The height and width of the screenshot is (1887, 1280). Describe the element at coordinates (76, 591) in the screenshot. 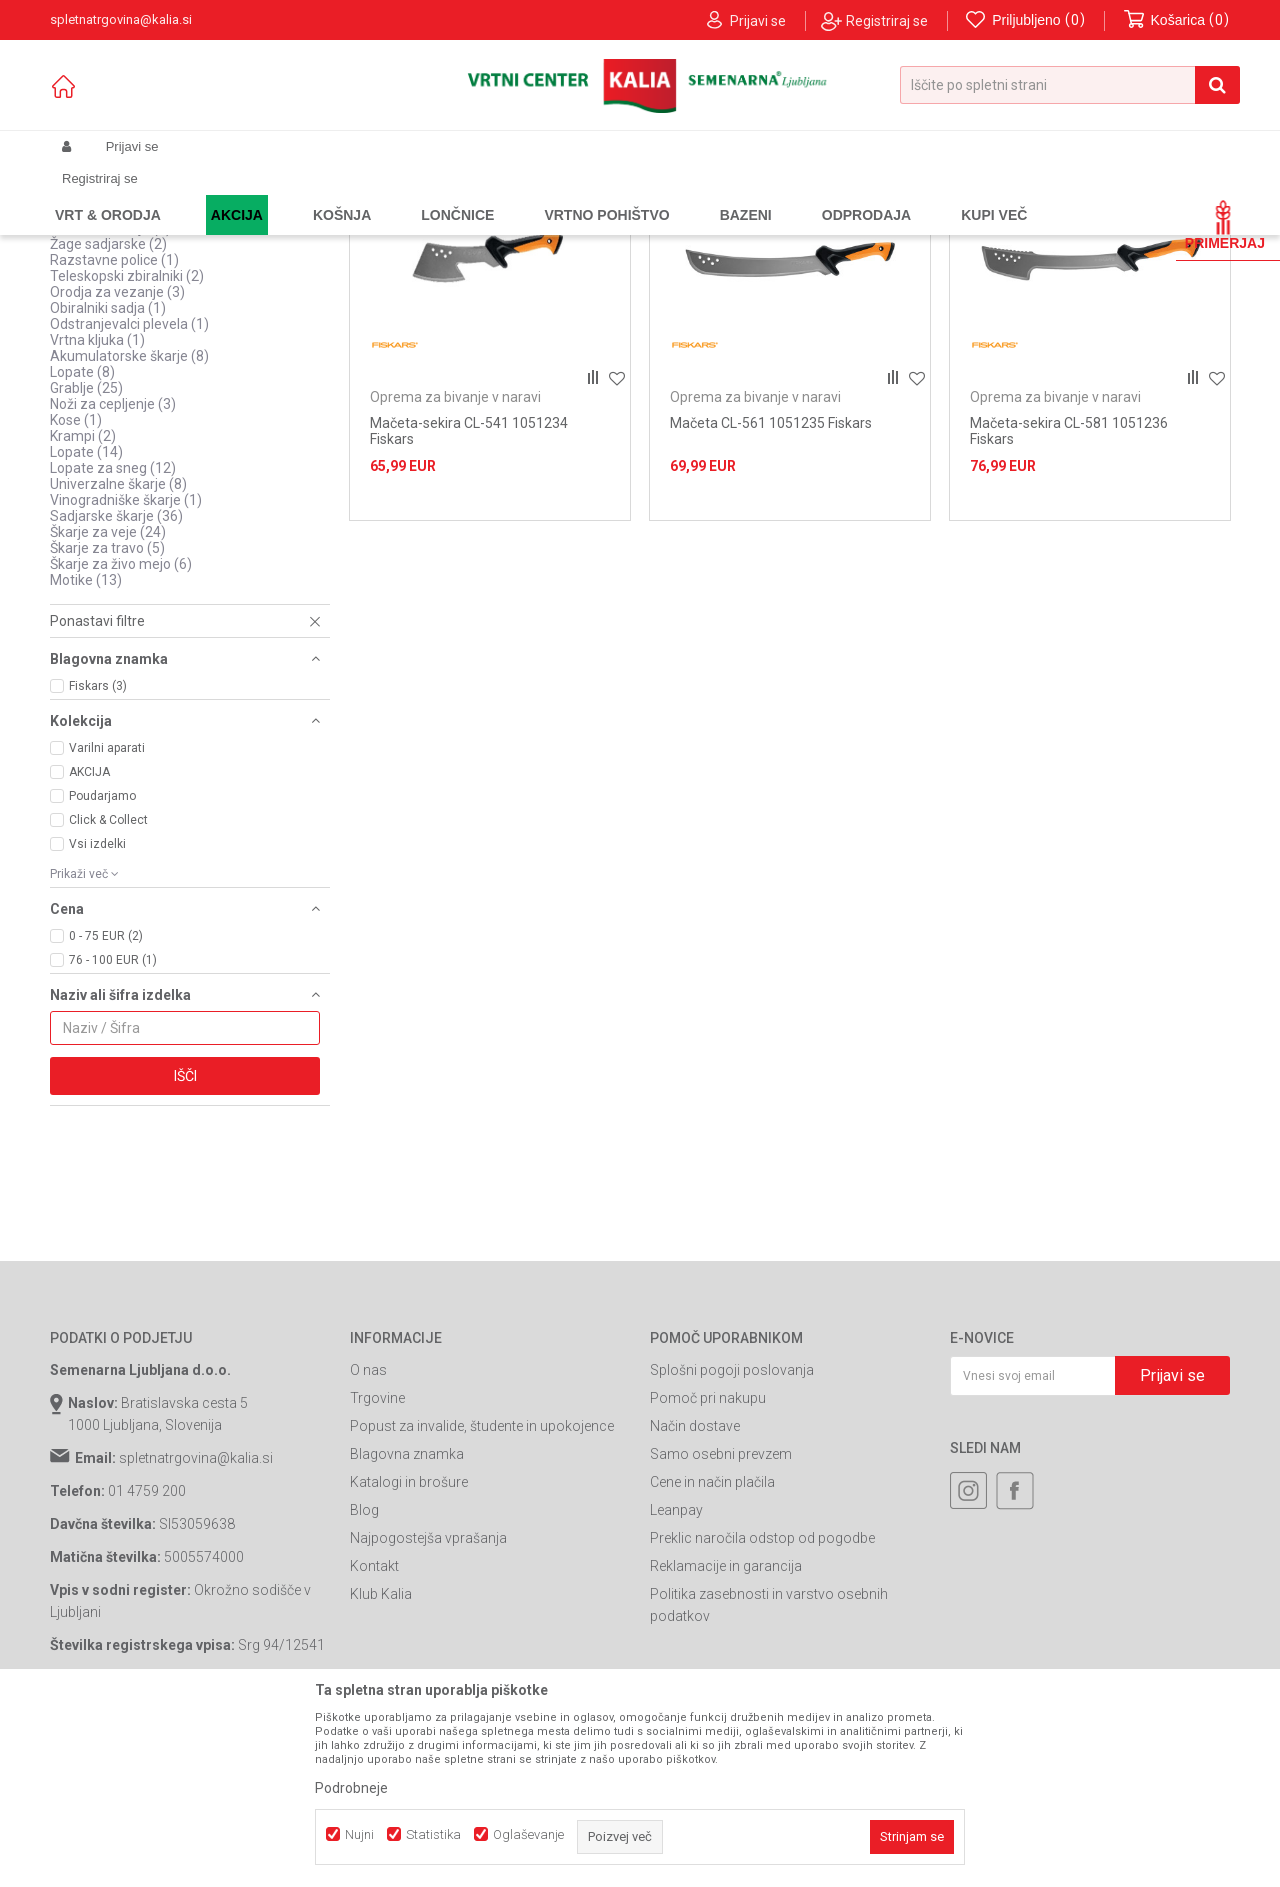

I see `Kose` at that location.